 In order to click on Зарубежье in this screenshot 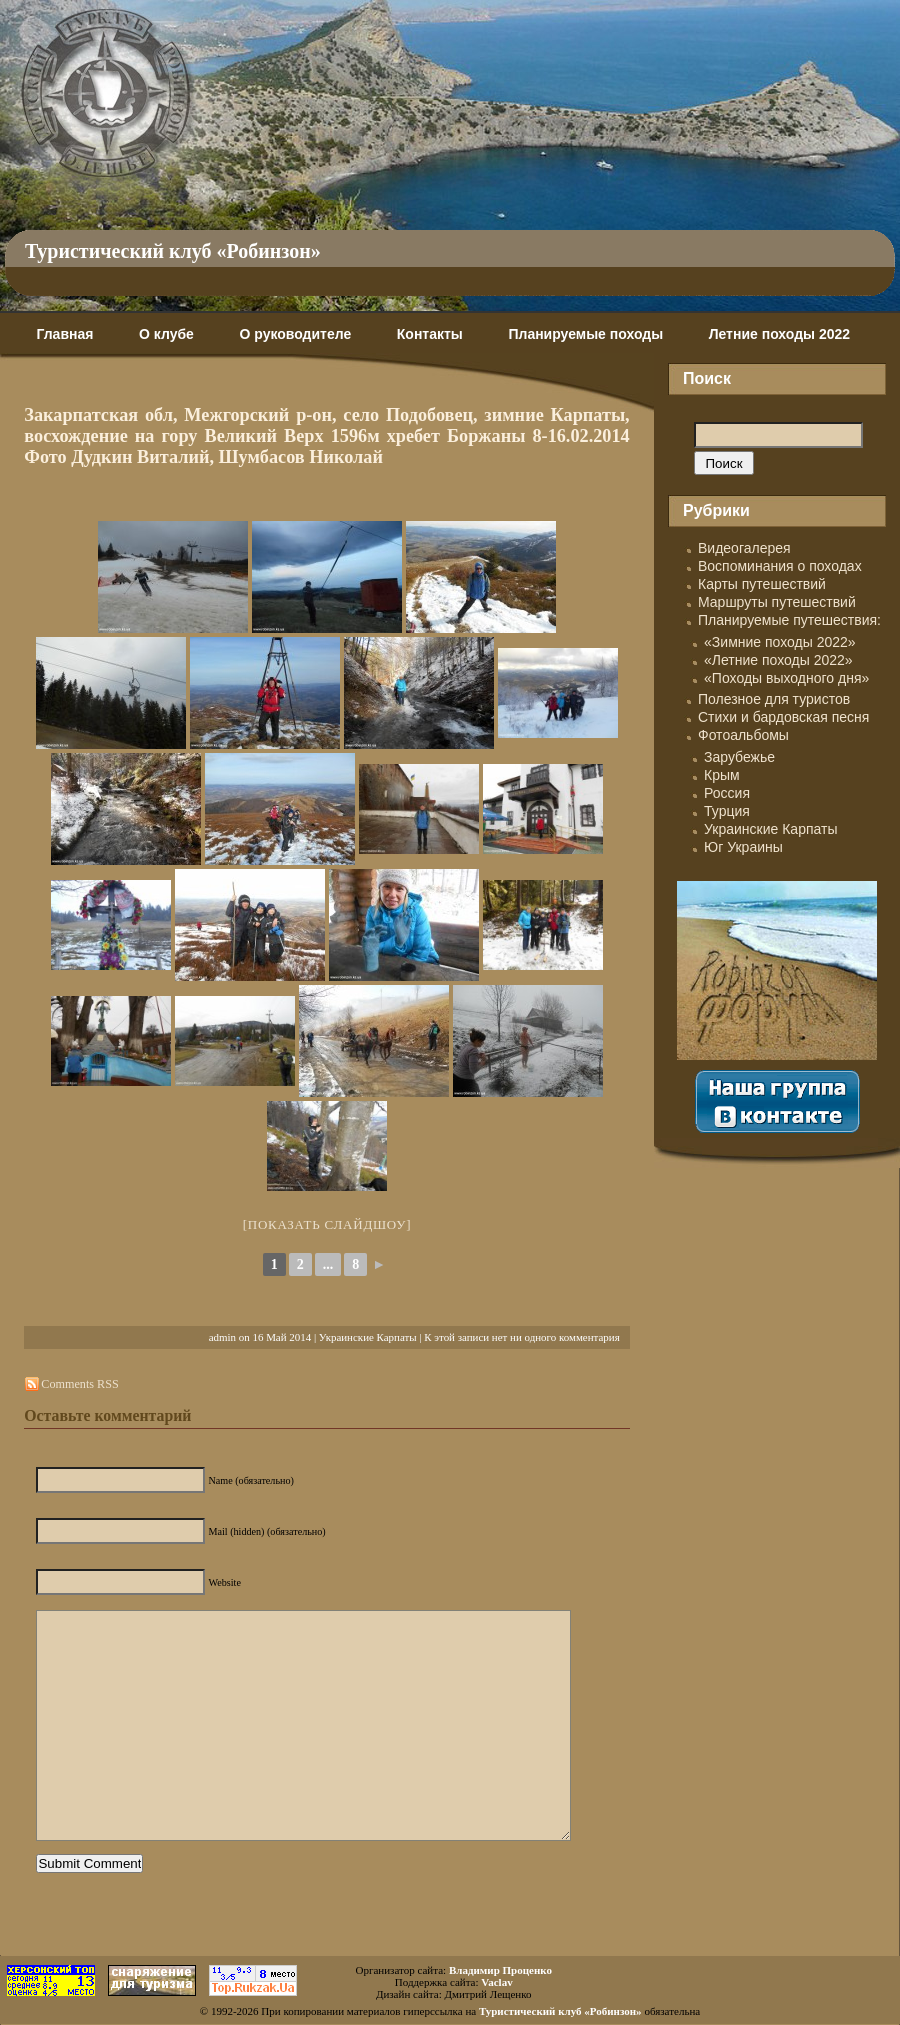, I will do `click(739, 757)`.